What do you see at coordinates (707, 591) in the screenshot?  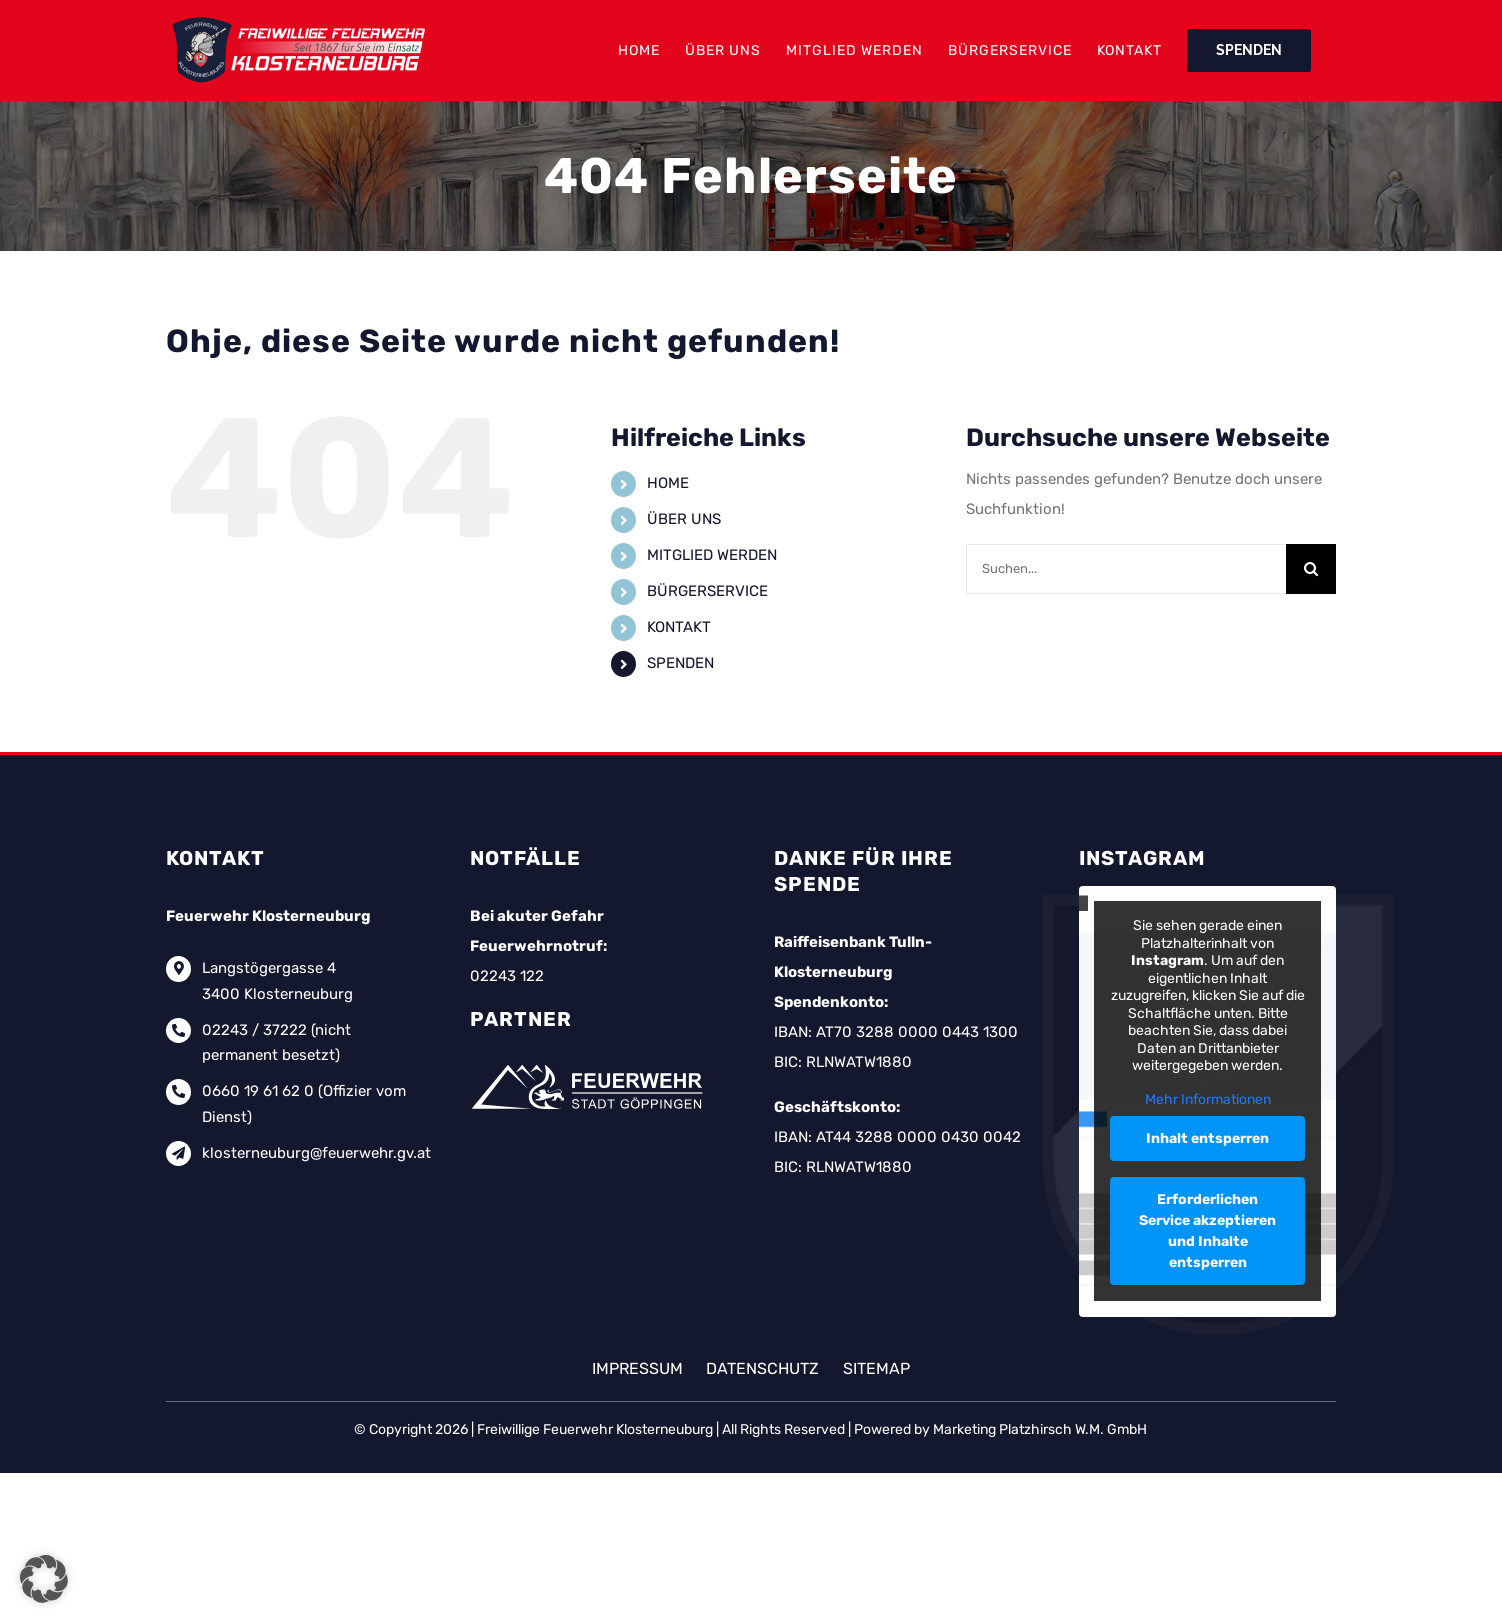 I see `BÜRGERSERVICE` at bounding box center [707, 591].